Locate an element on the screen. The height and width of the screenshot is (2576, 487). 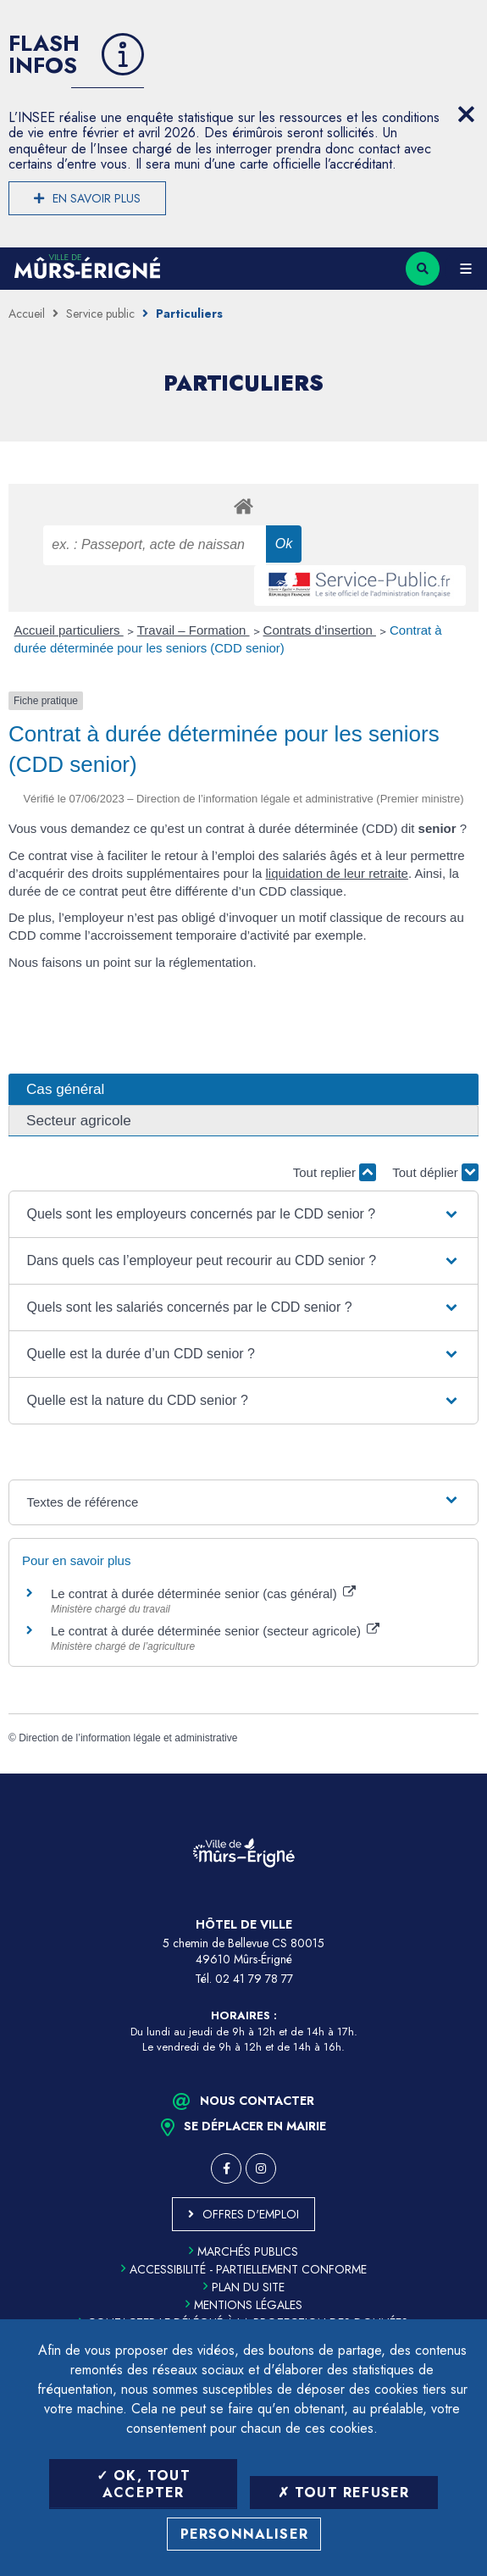
Retour en haut is located at coordinates (462, 1773).